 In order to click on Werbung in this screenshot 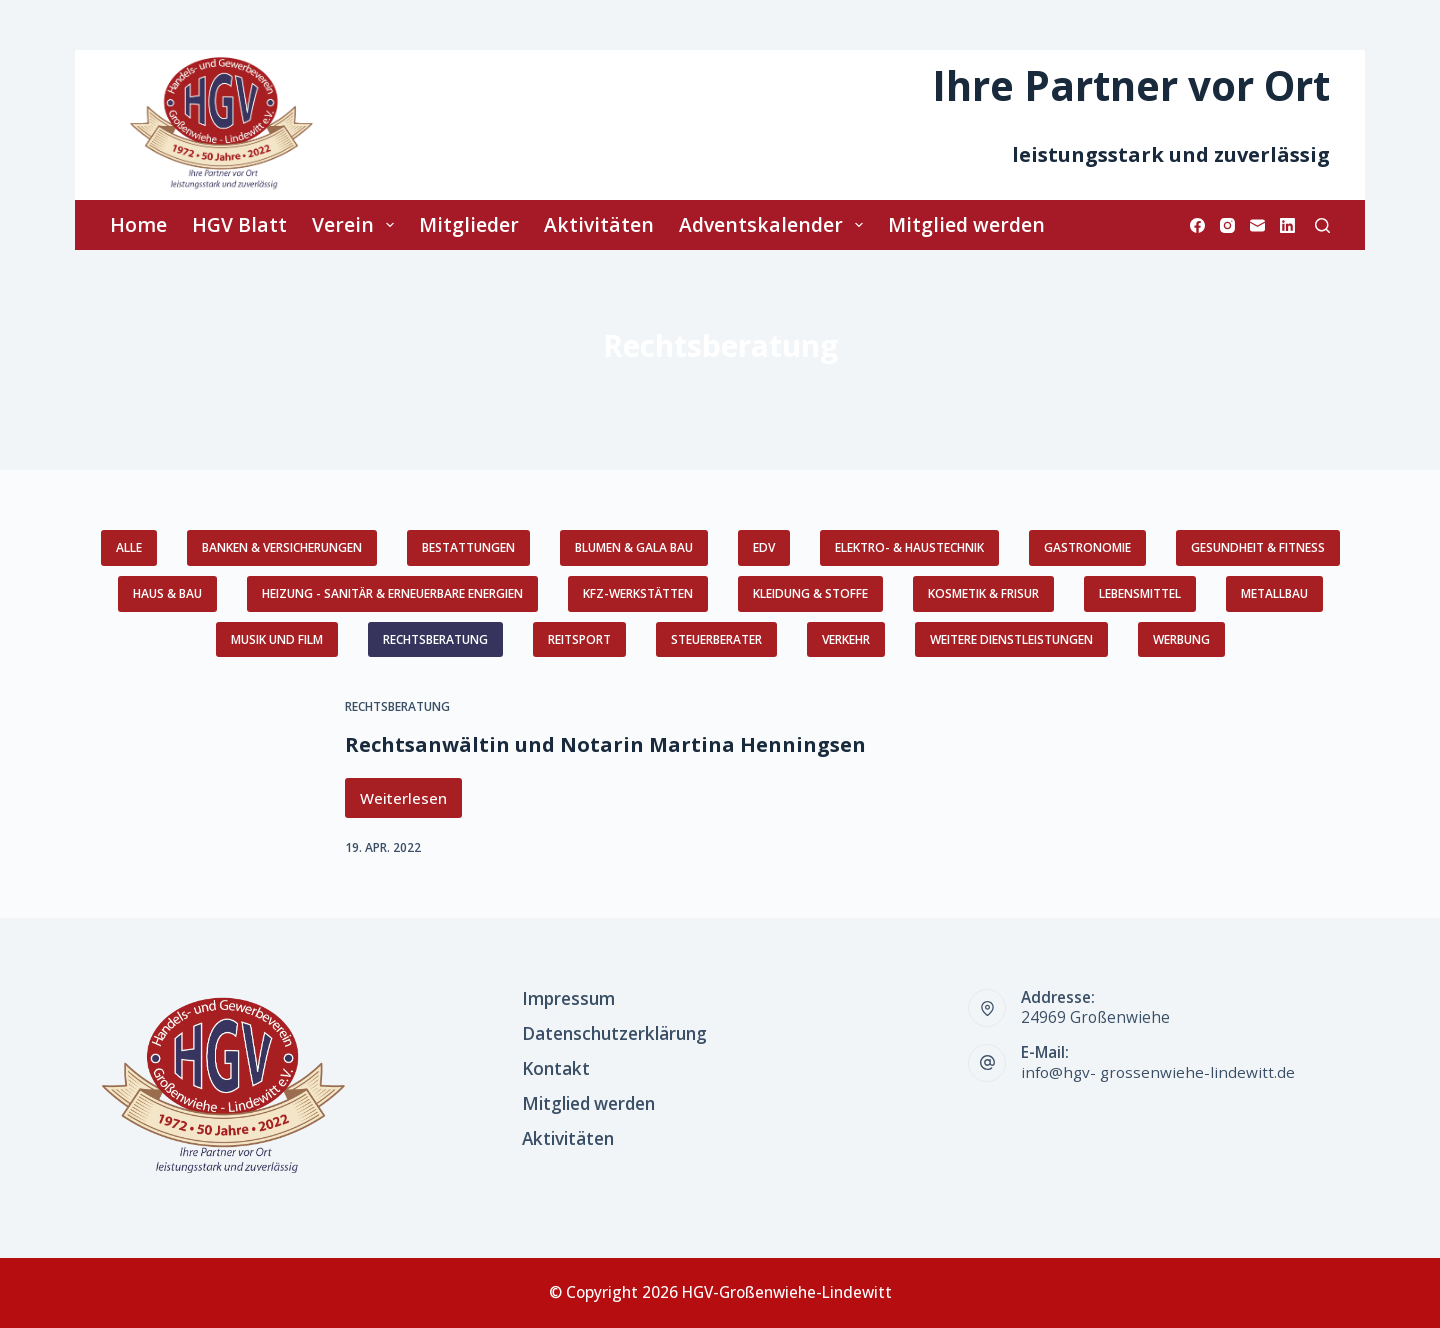, I will do `click(1181, 639)`.